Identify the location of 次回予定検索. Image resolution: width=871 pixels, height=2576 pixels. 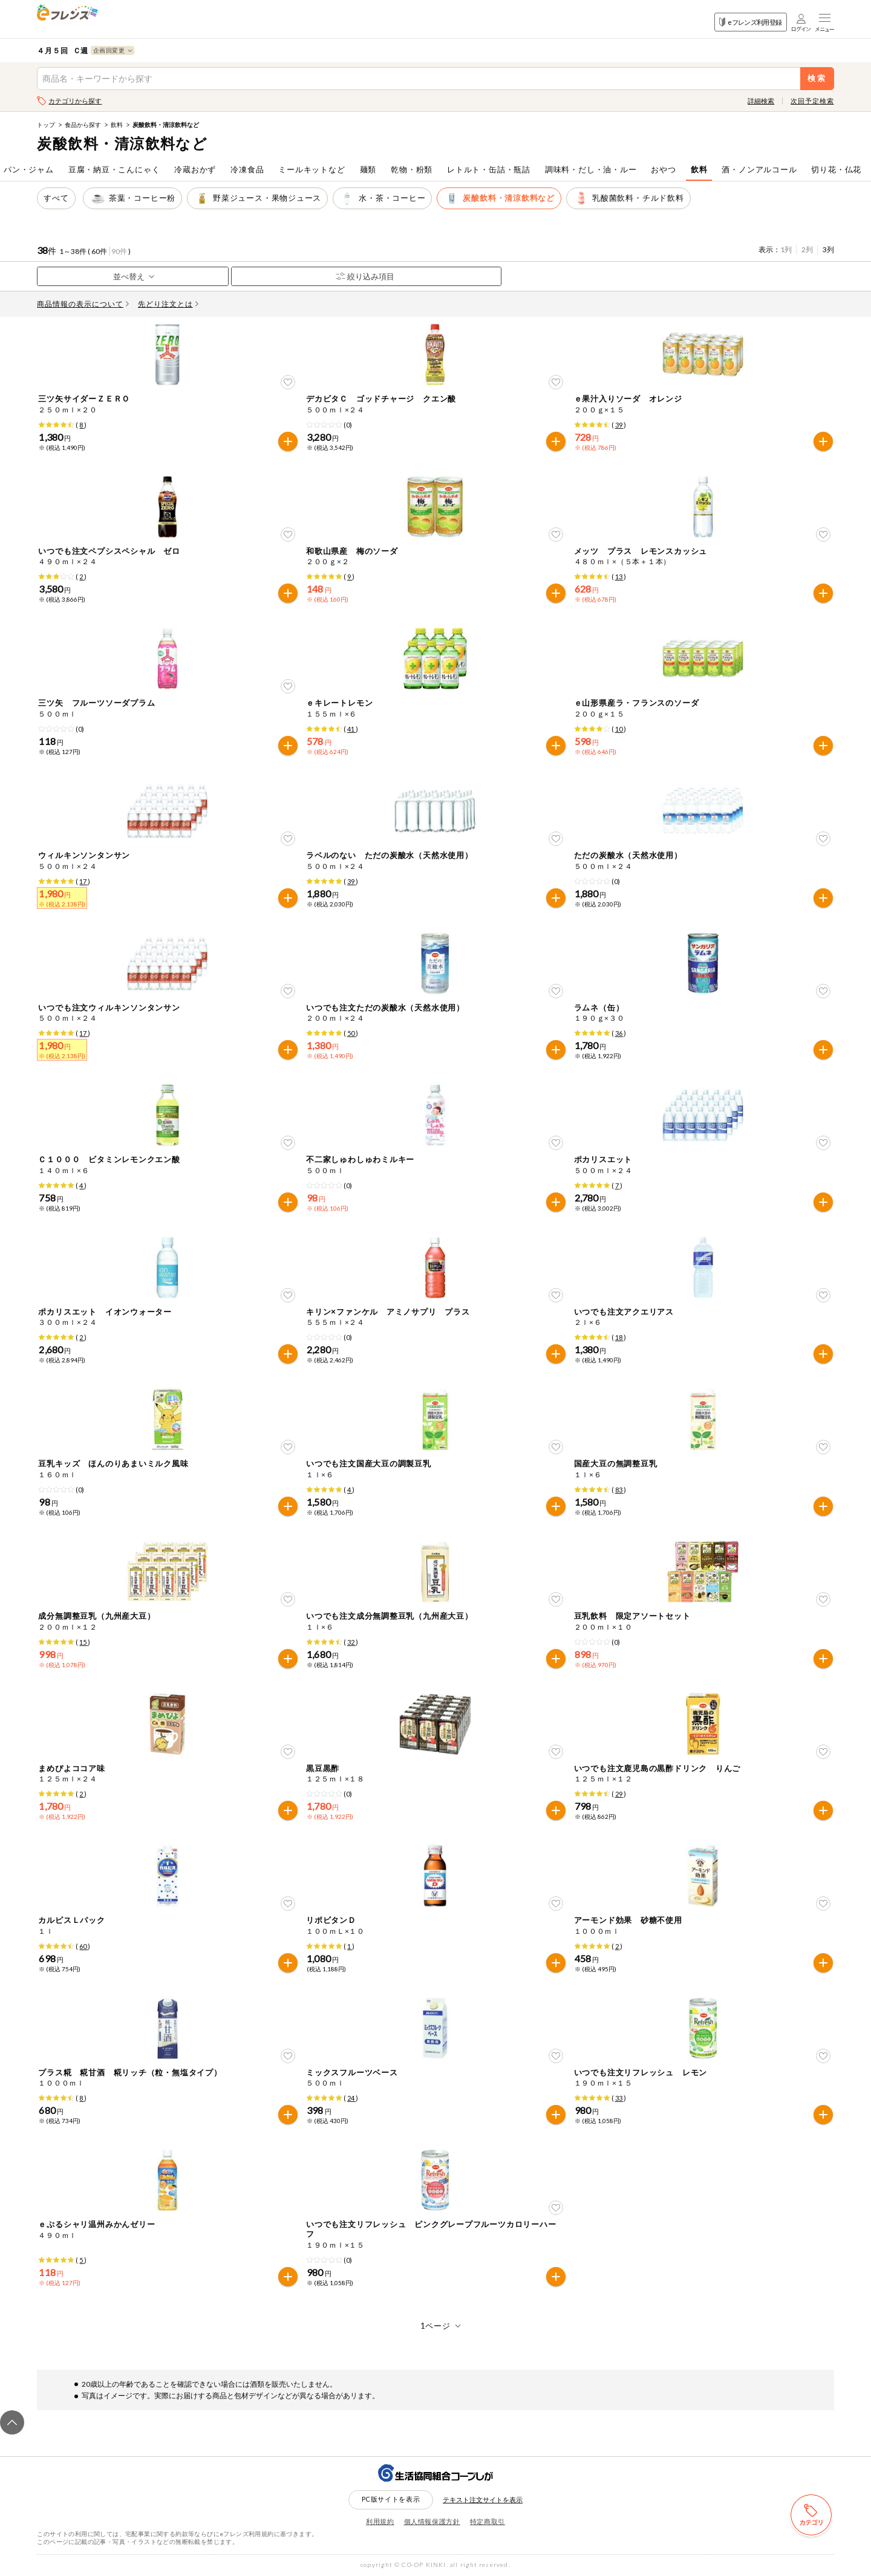
(812, 101).